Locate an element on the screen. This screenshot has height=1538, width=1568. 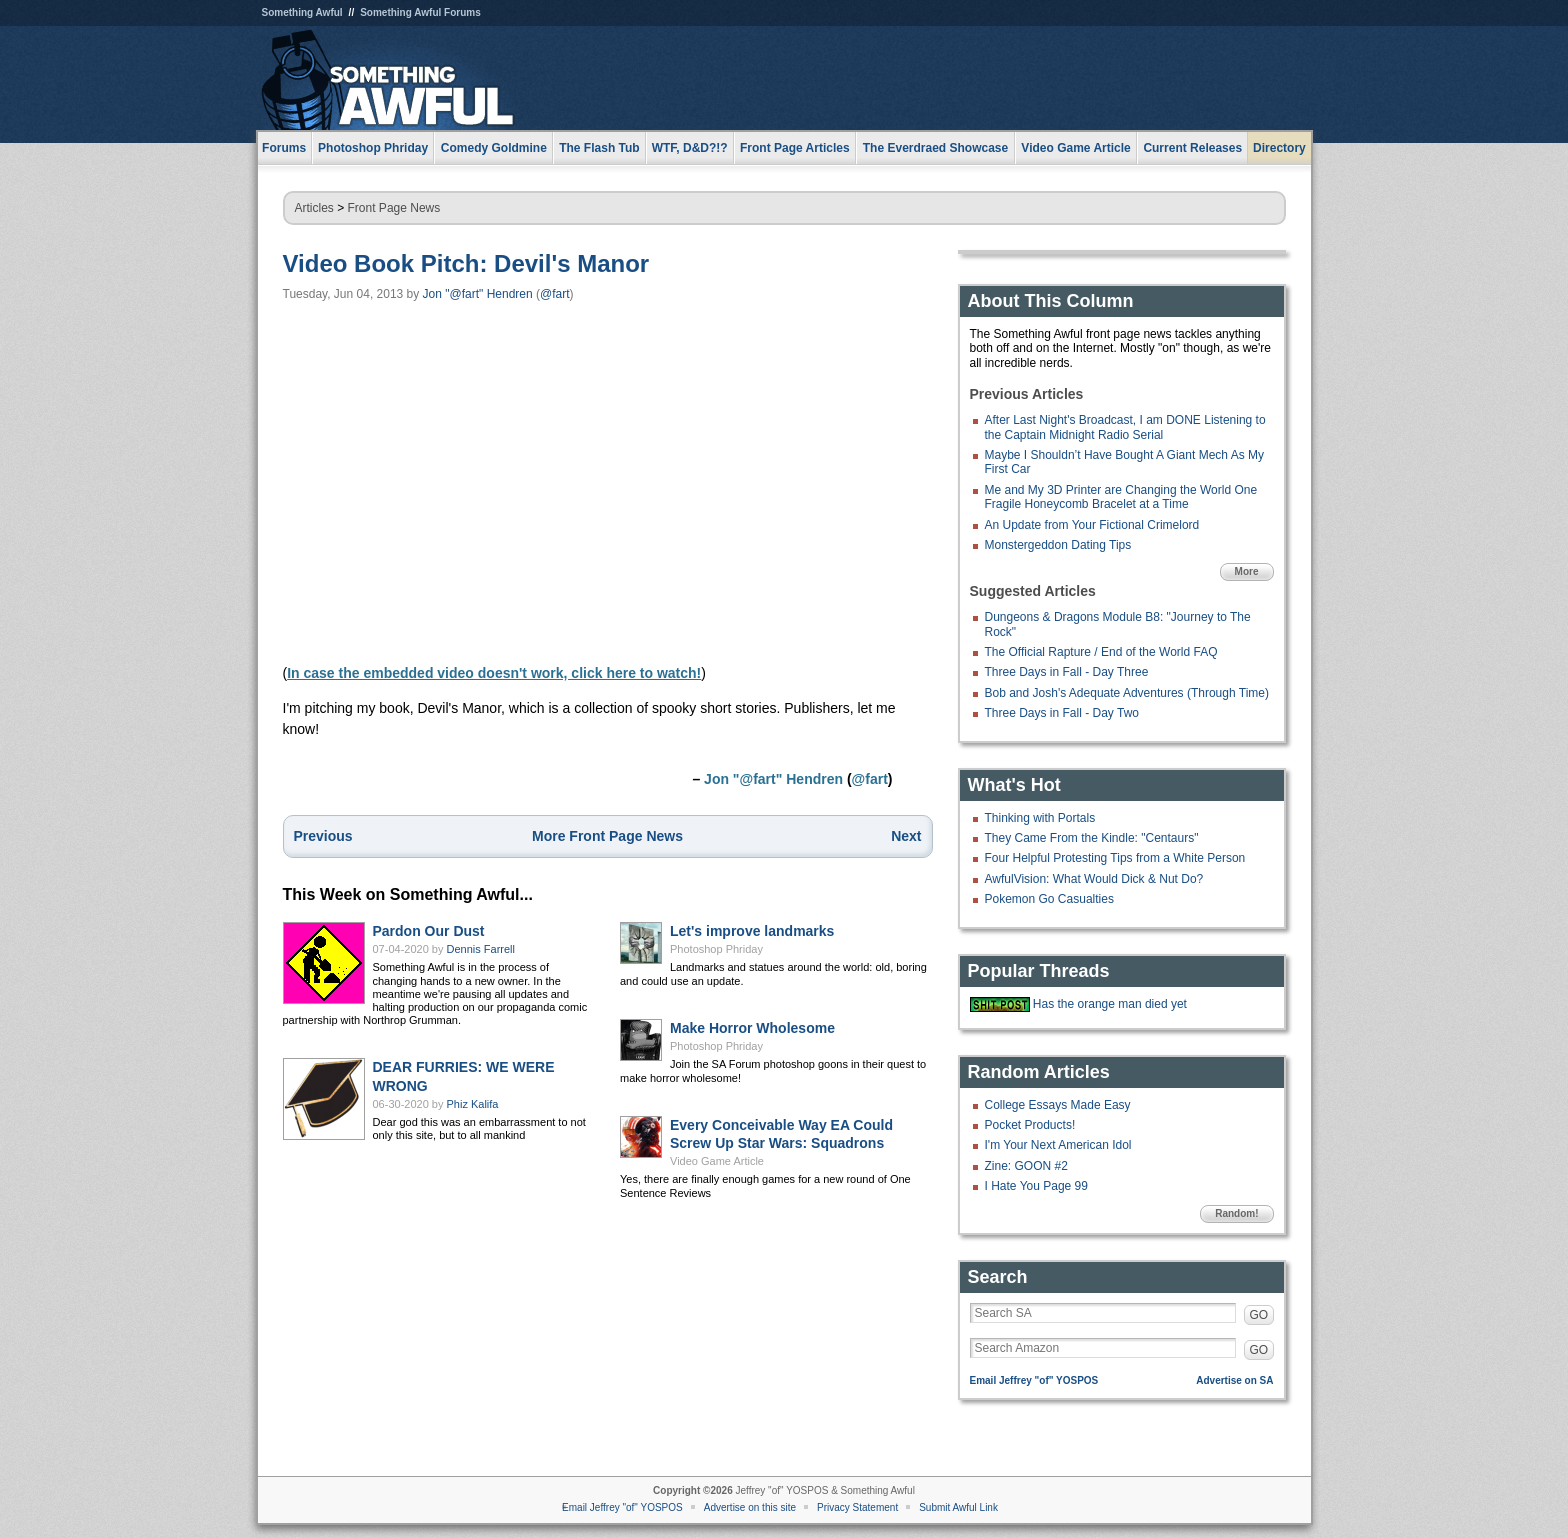
Advertise on SA is located at coordinates (1234, 1380).